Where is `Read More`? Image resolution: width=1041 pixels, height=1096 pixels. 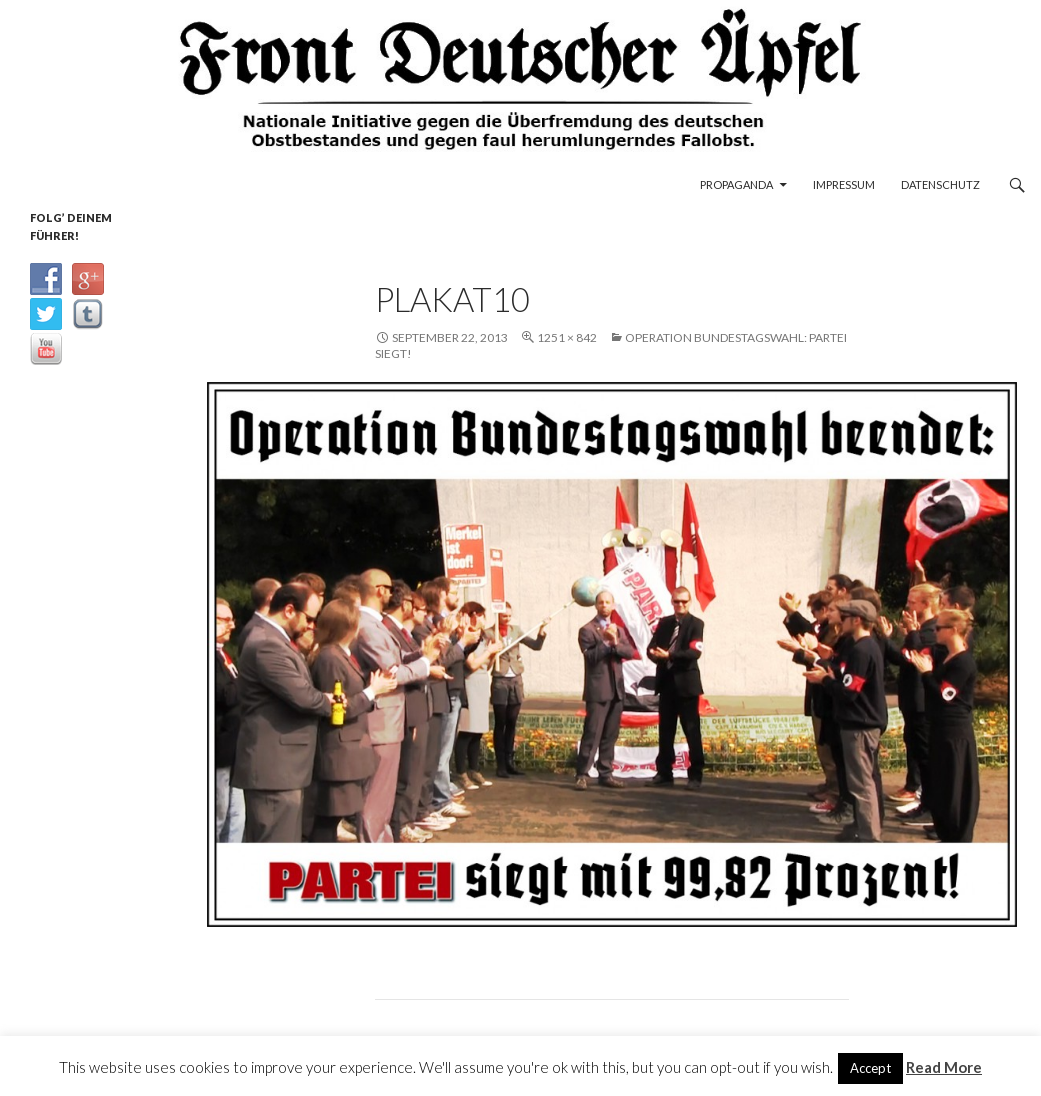
Read More is located at coordinates (944, 1067).